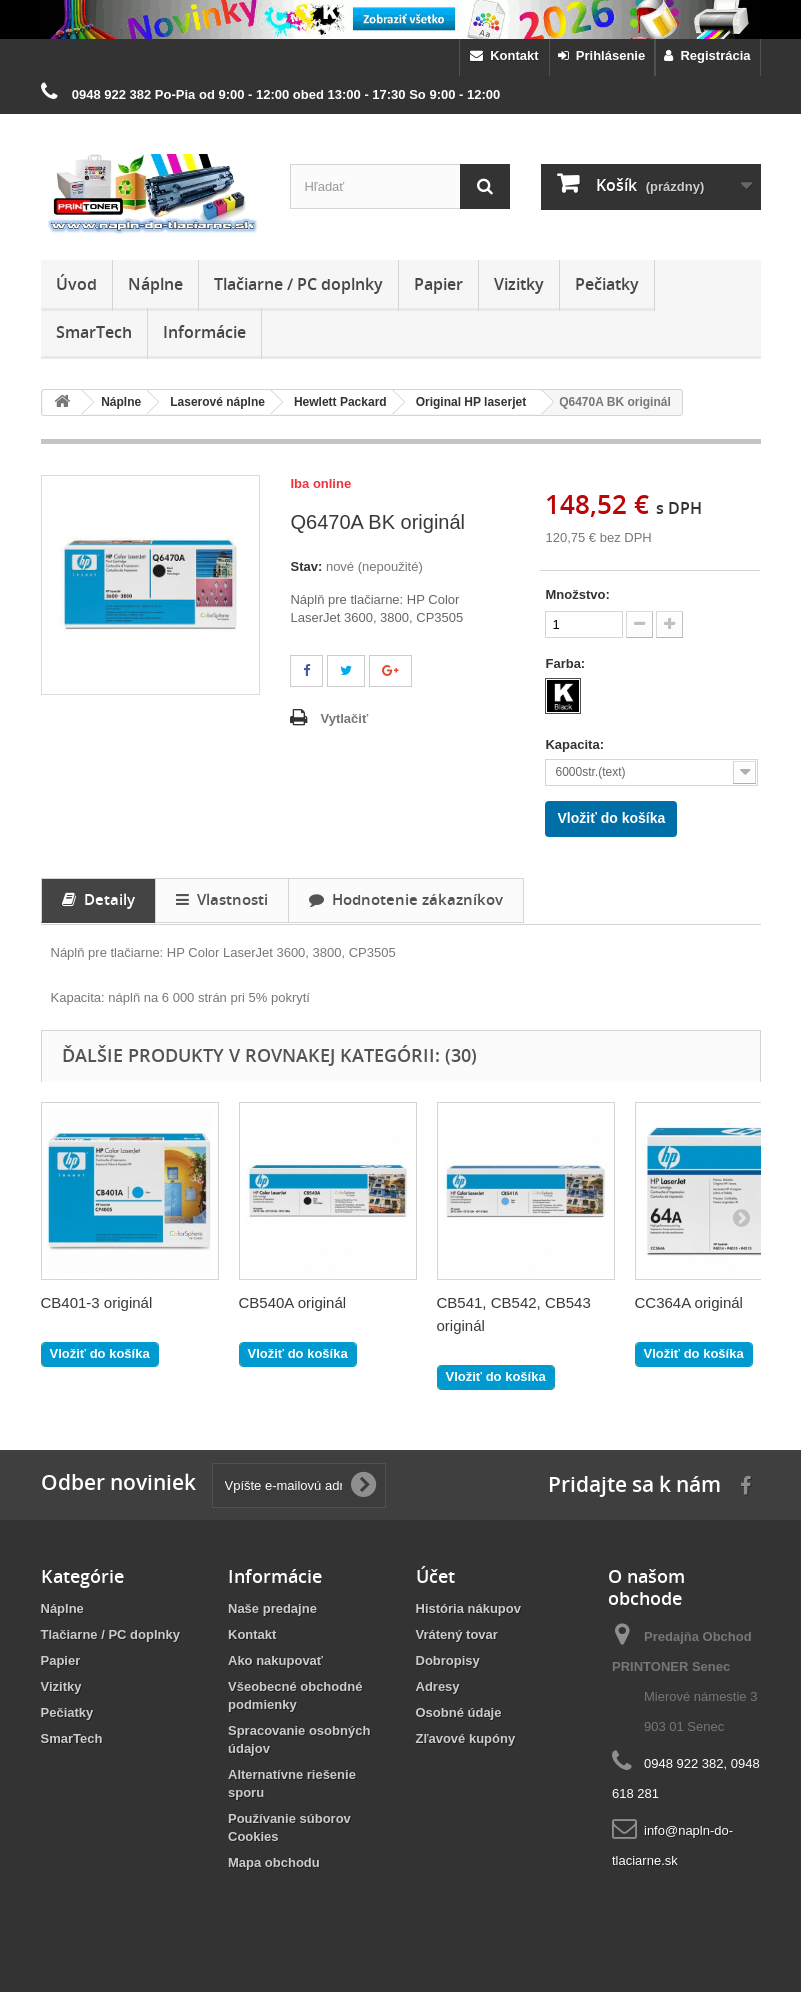 The height and width of the screenshot is (1992, 801). I want to click on Informácie, so click(204, 332).